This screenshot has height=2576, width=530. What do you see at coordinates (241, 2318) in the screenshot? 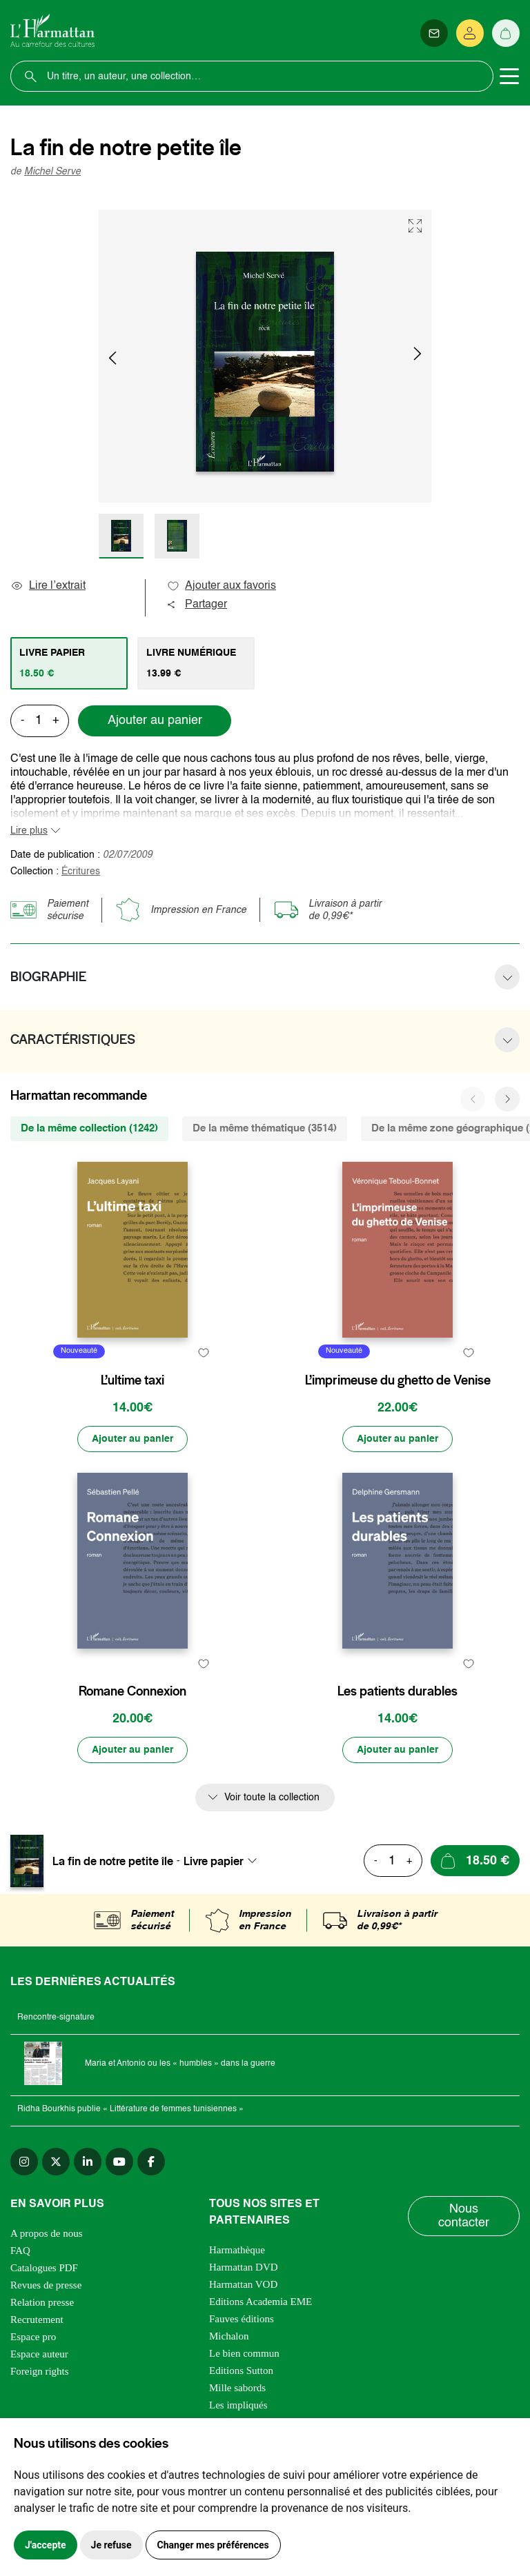
I see `Fauves éditions` at bounding box center [241, 2318].